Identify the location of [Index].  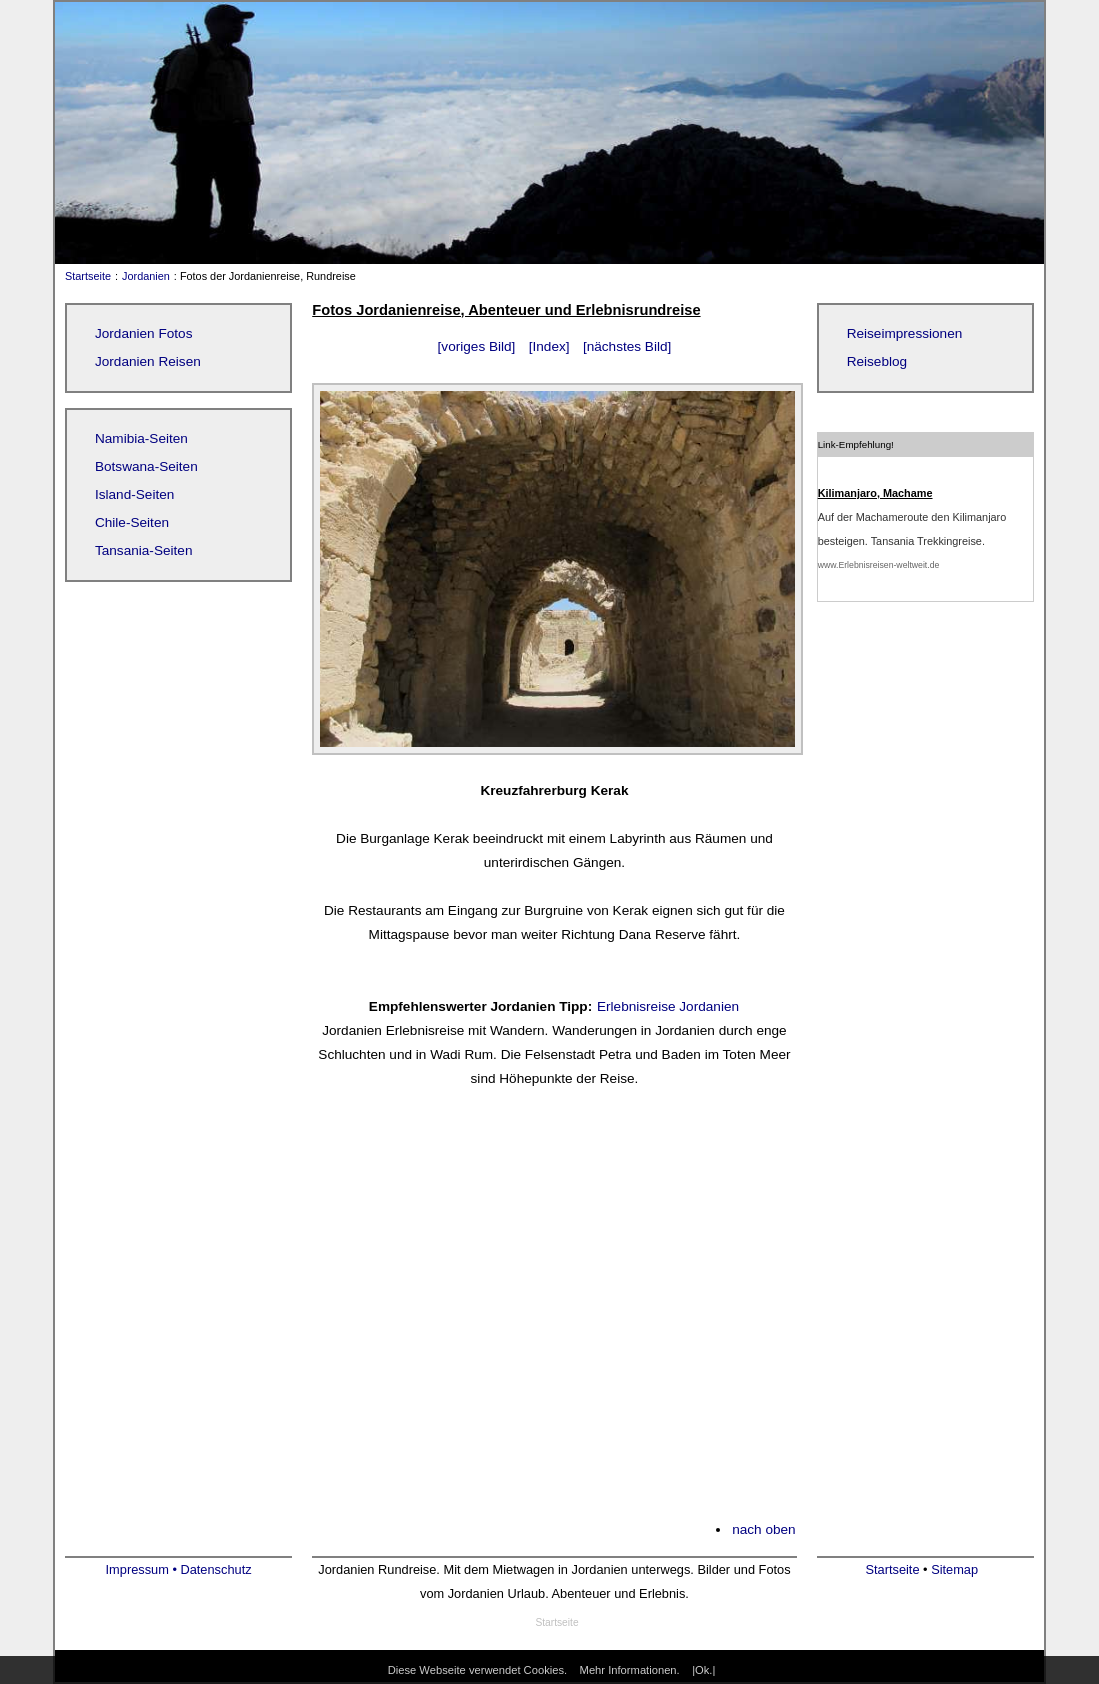
(549, 346).